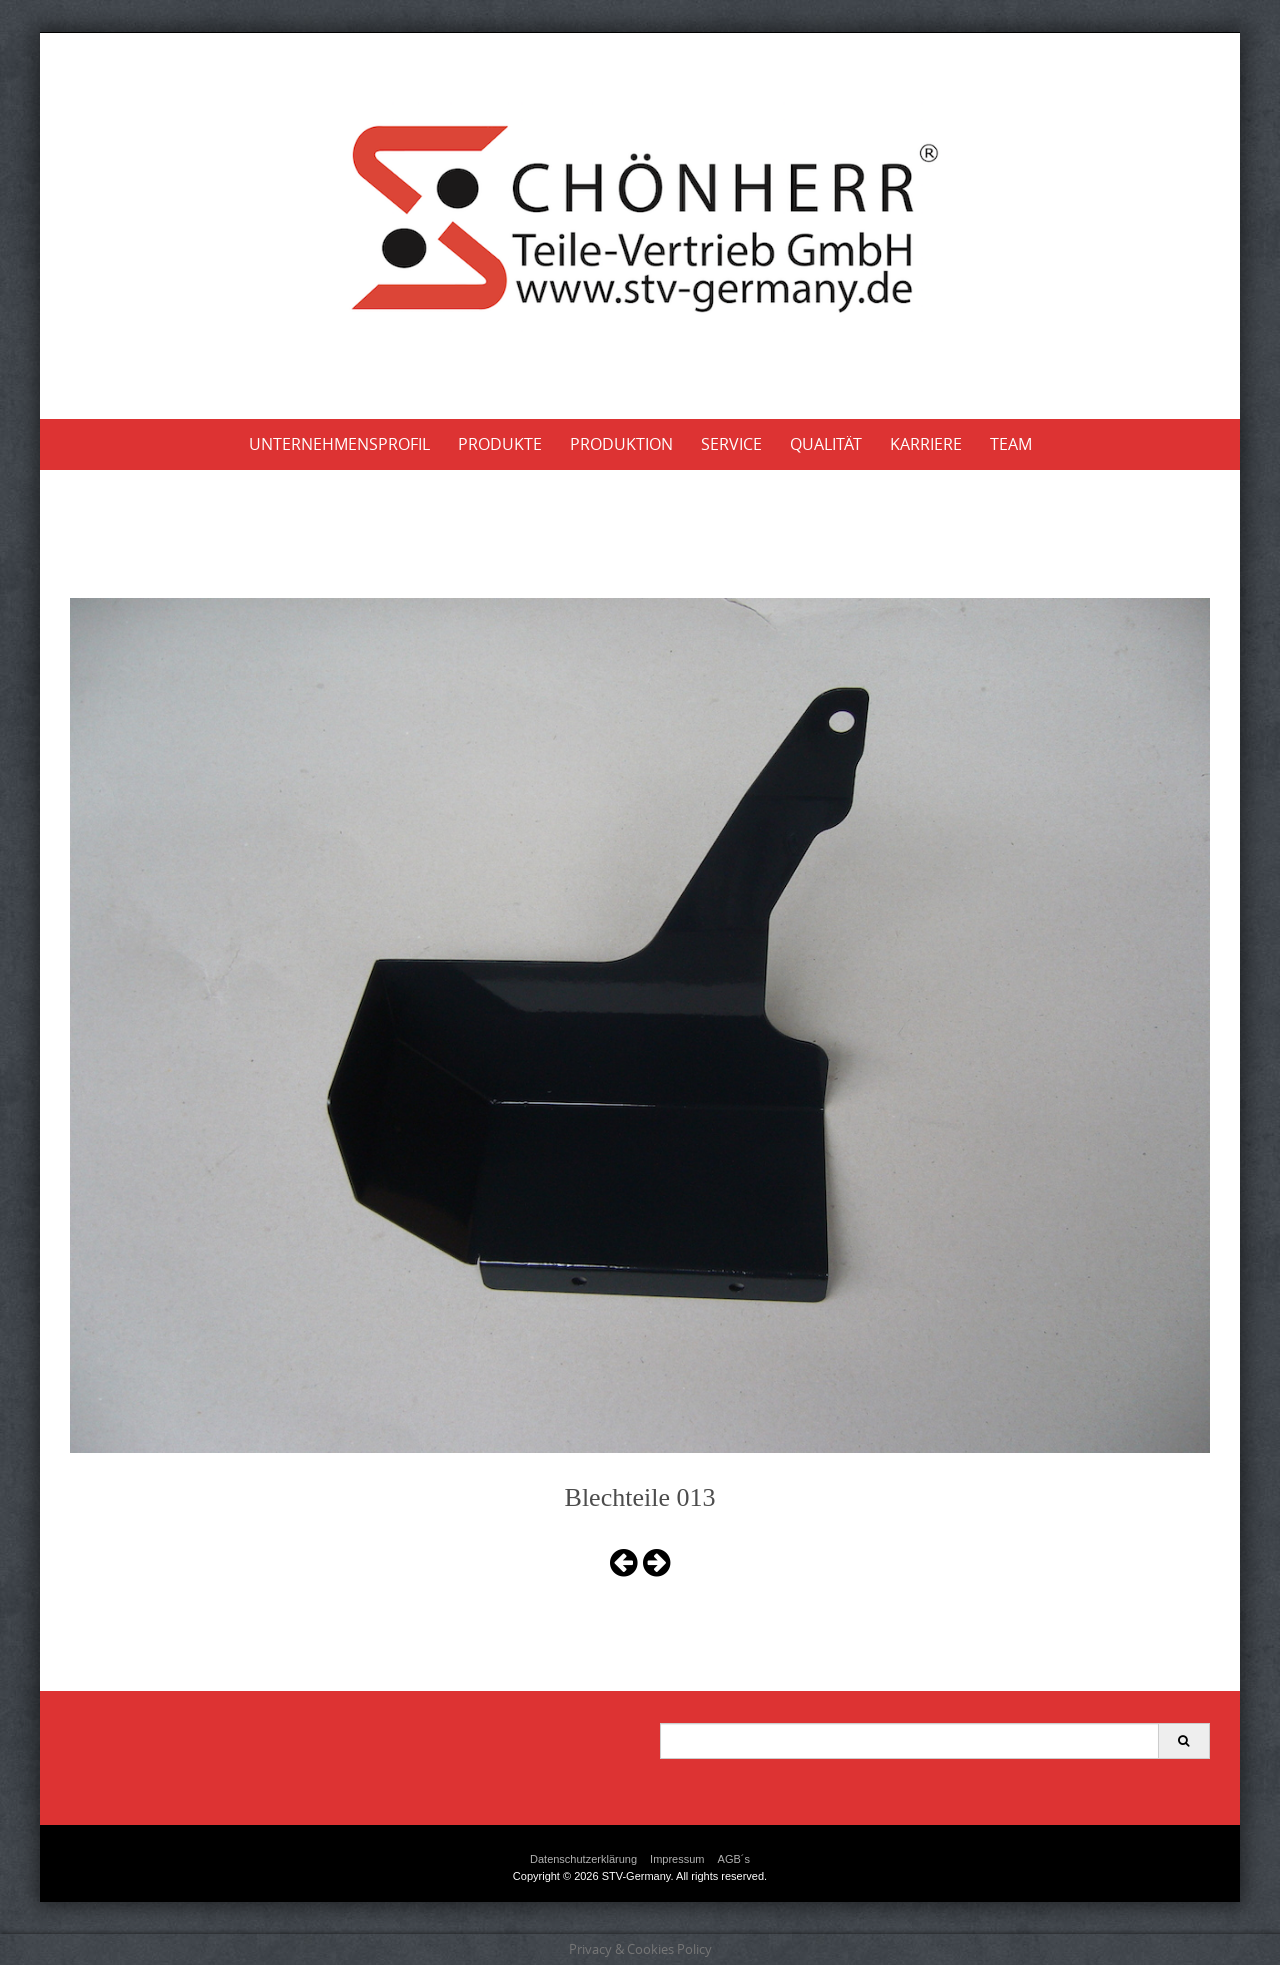 Image resolution: width=1280 pixels, height=1965 pixels. I want to click on Service, so click(731, 444).